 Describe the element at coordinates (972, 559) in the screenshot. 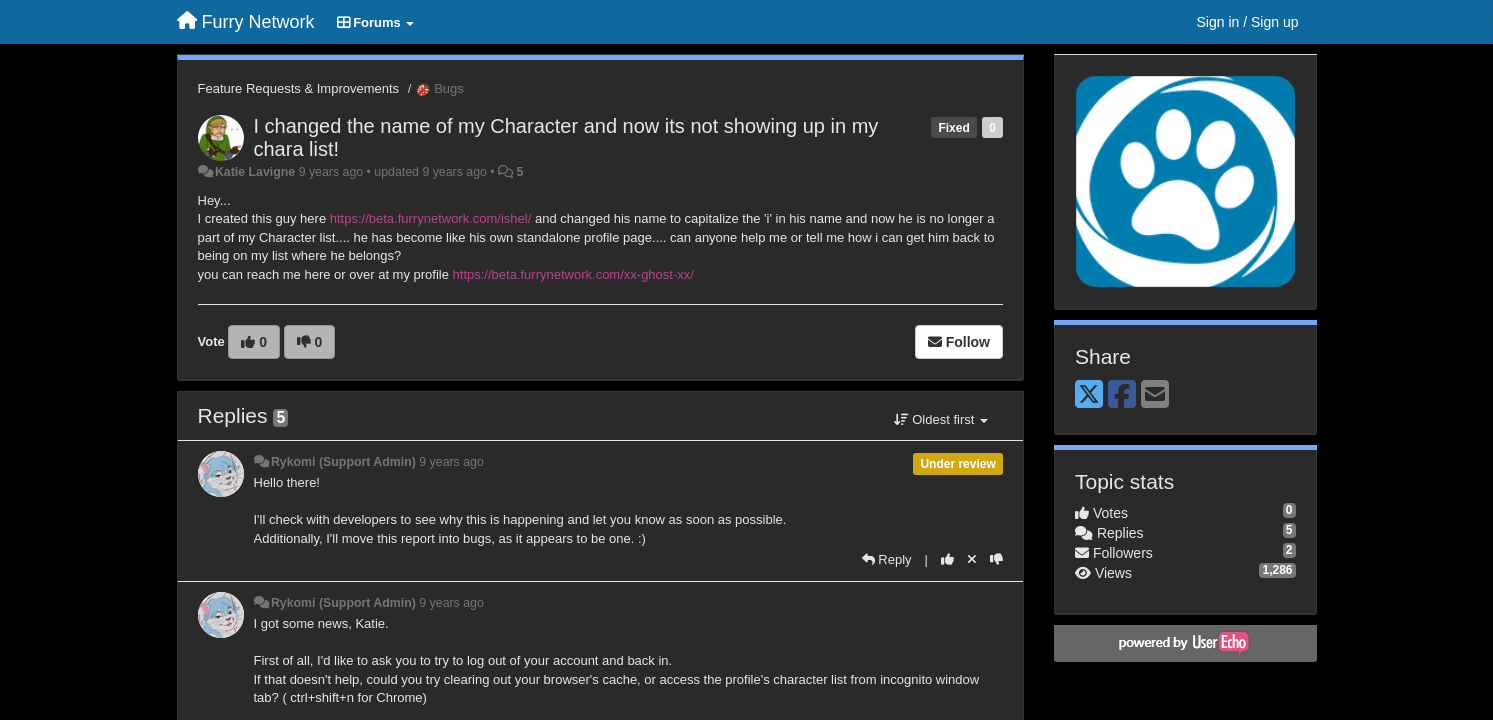

I see `[Cancel your vote]` at that location.